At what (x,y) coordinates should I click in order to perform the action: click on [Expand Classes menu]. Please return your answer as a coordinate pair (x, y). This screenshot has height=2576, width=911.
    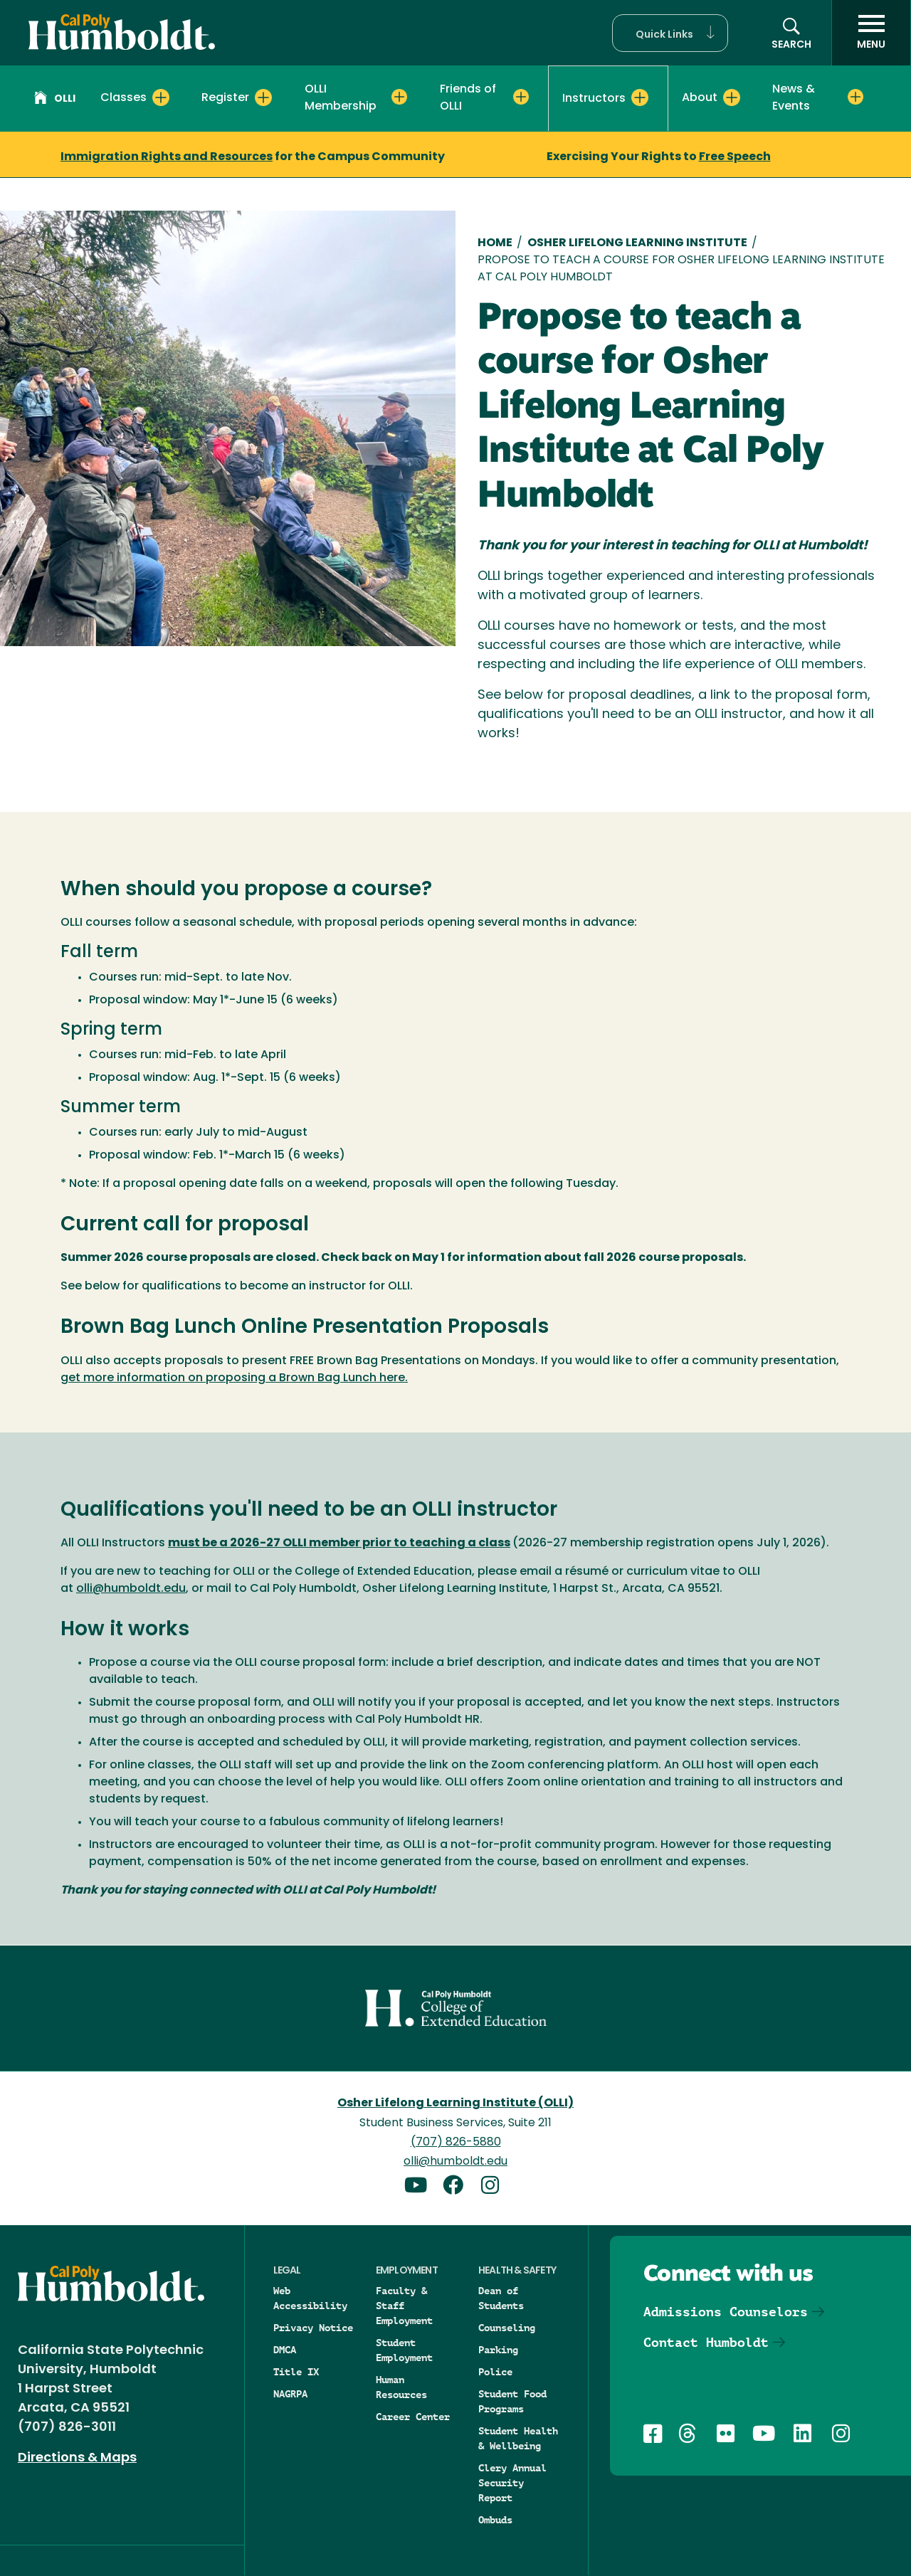
    Looking at the image, I should click on (160, 97).